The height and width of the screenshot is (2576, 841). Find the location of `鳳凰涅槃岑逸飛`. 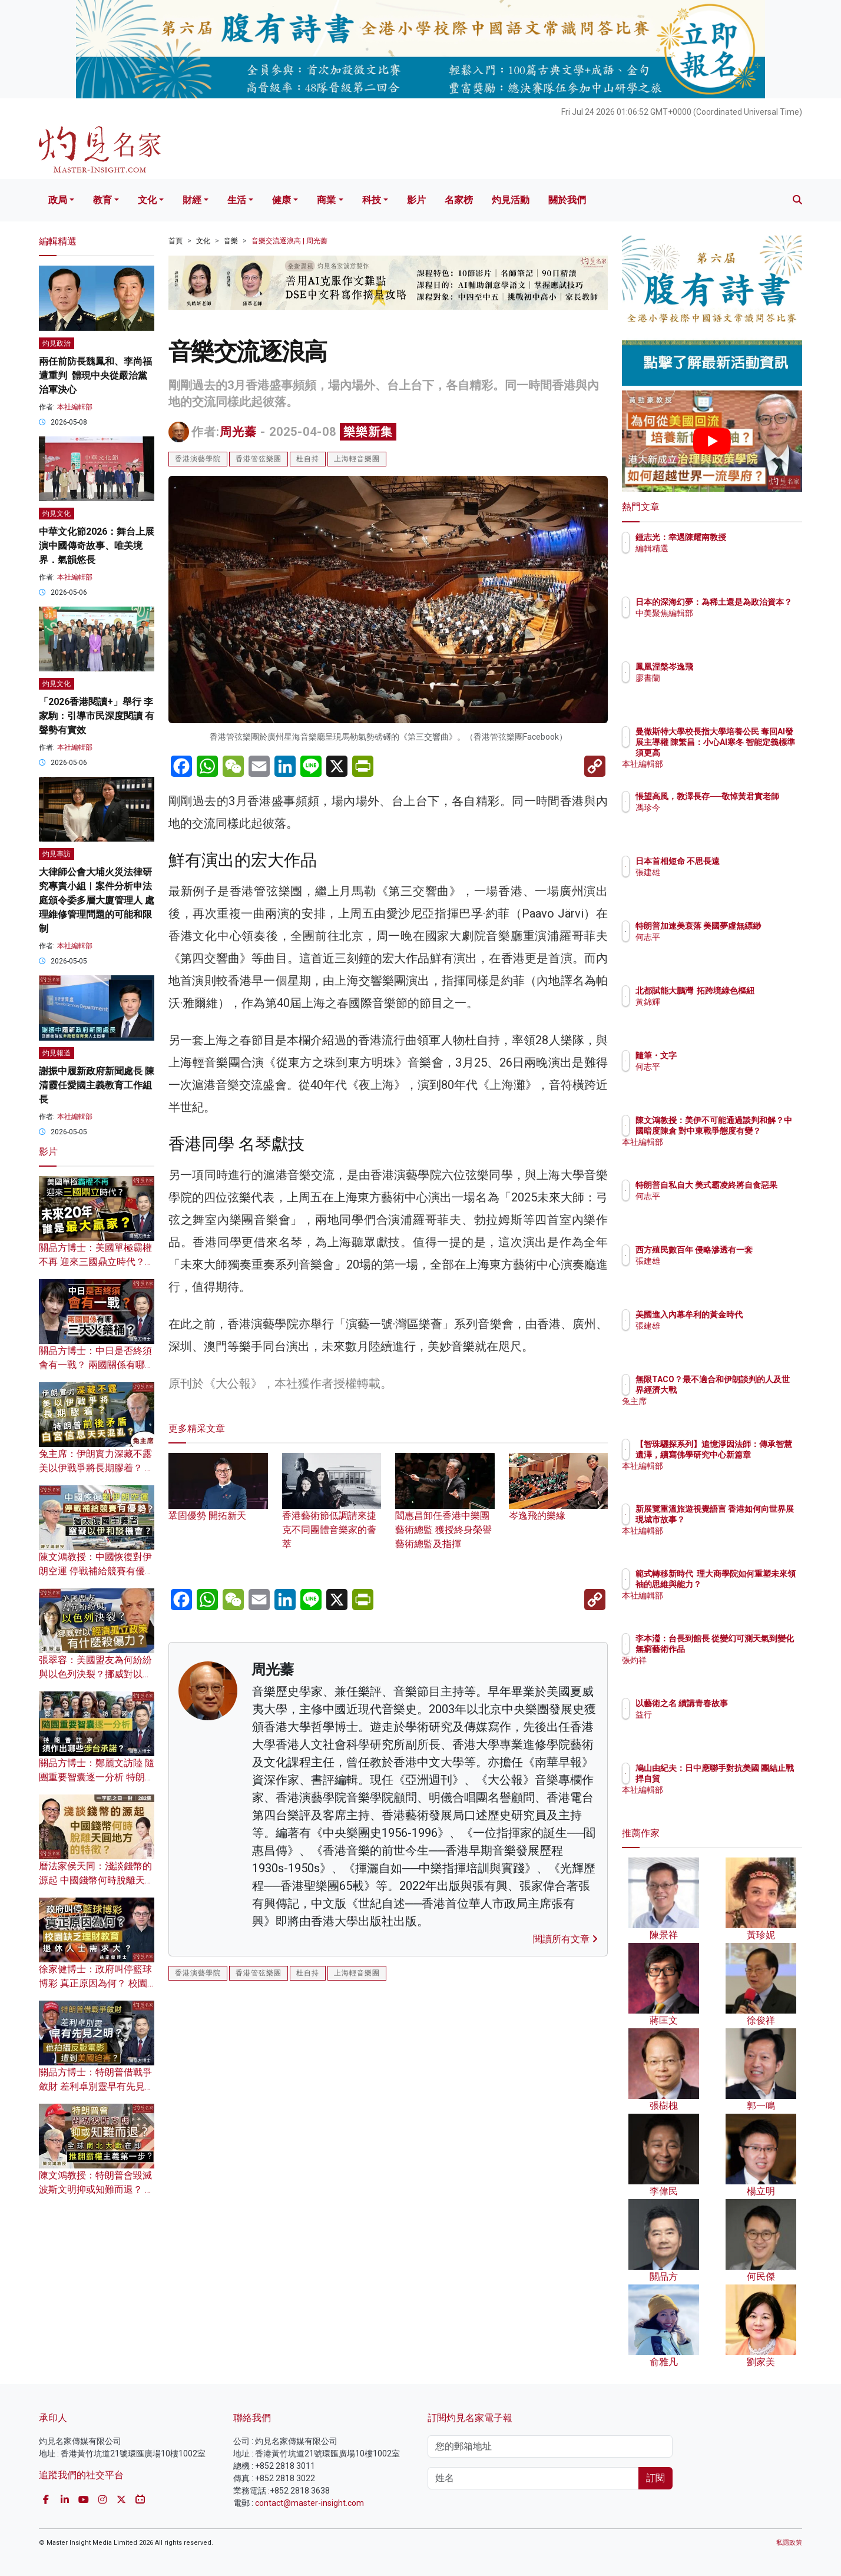

鳳凰涅槃岑逸飛 is located at coordinates (733, 666).